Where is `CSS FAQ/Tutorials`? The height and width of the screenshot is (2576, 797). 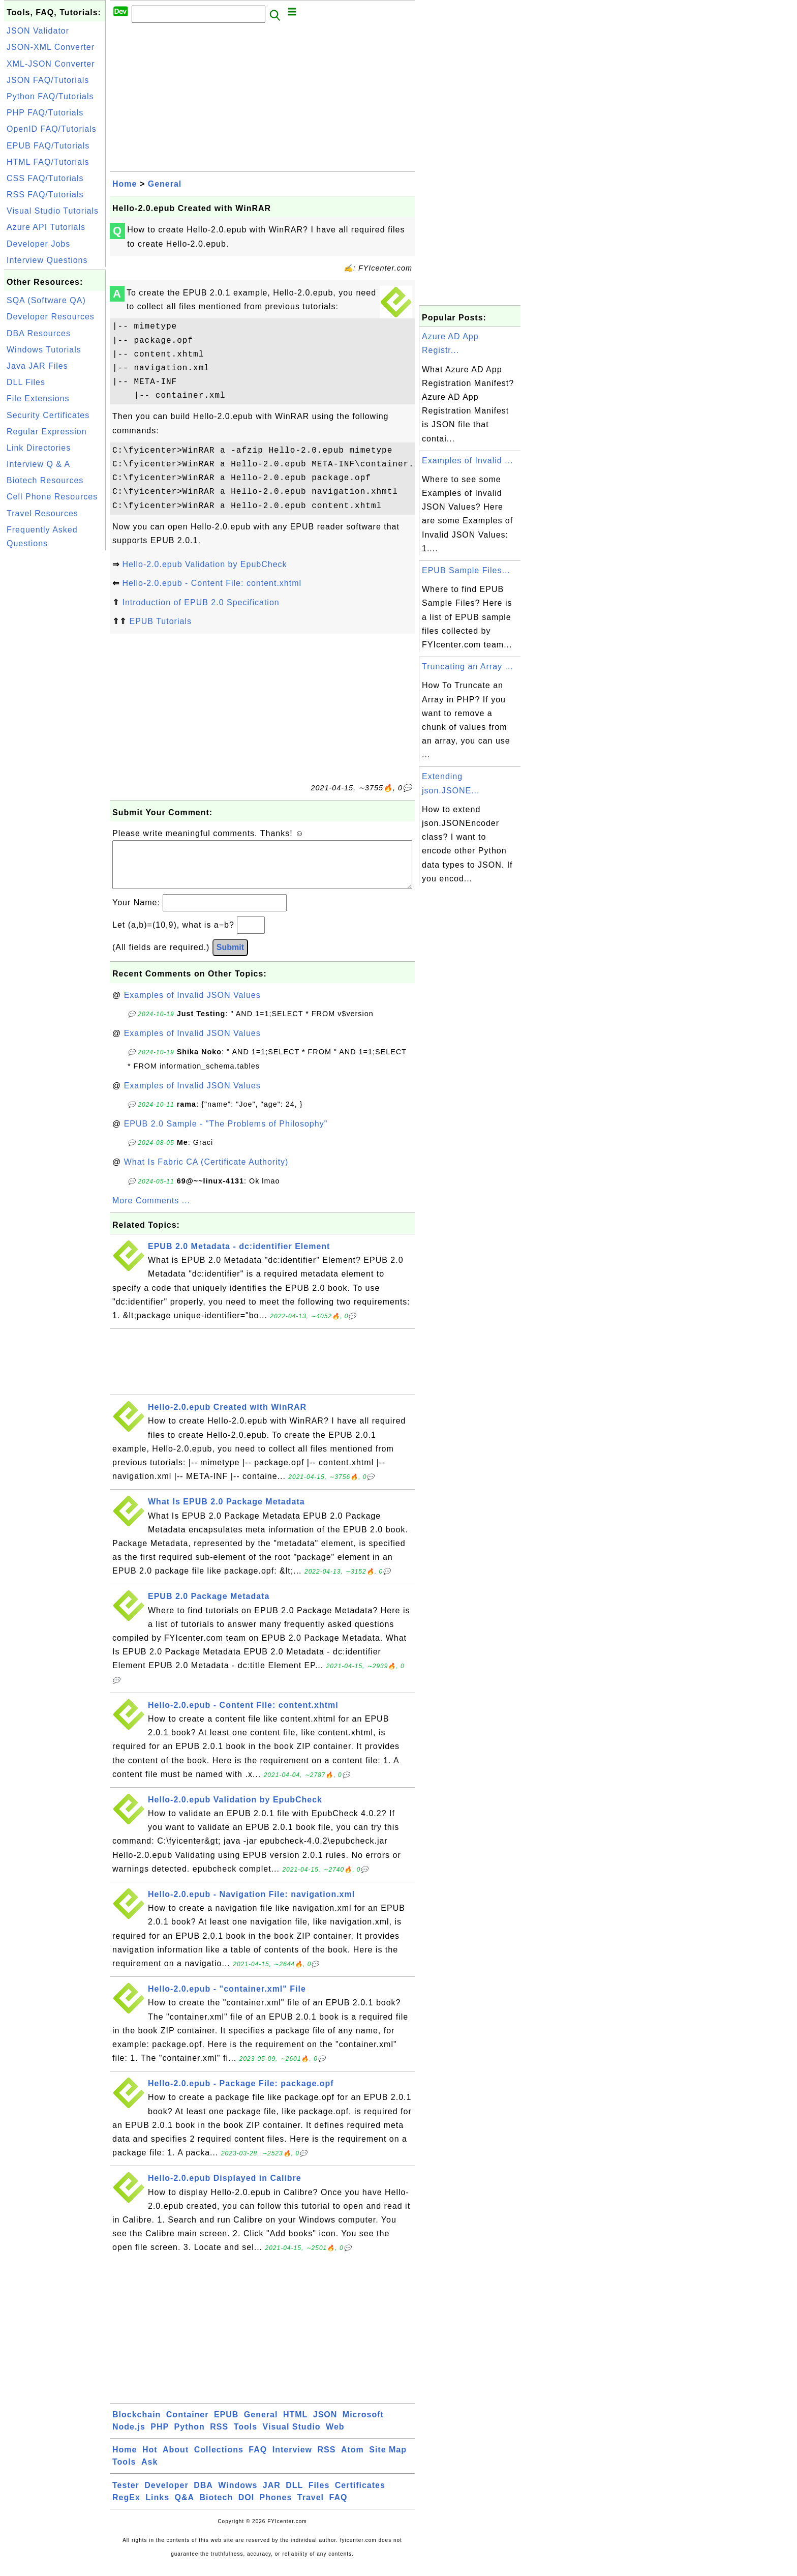 CSS FAQ/Tutorials is located at coordinates (45, 178).